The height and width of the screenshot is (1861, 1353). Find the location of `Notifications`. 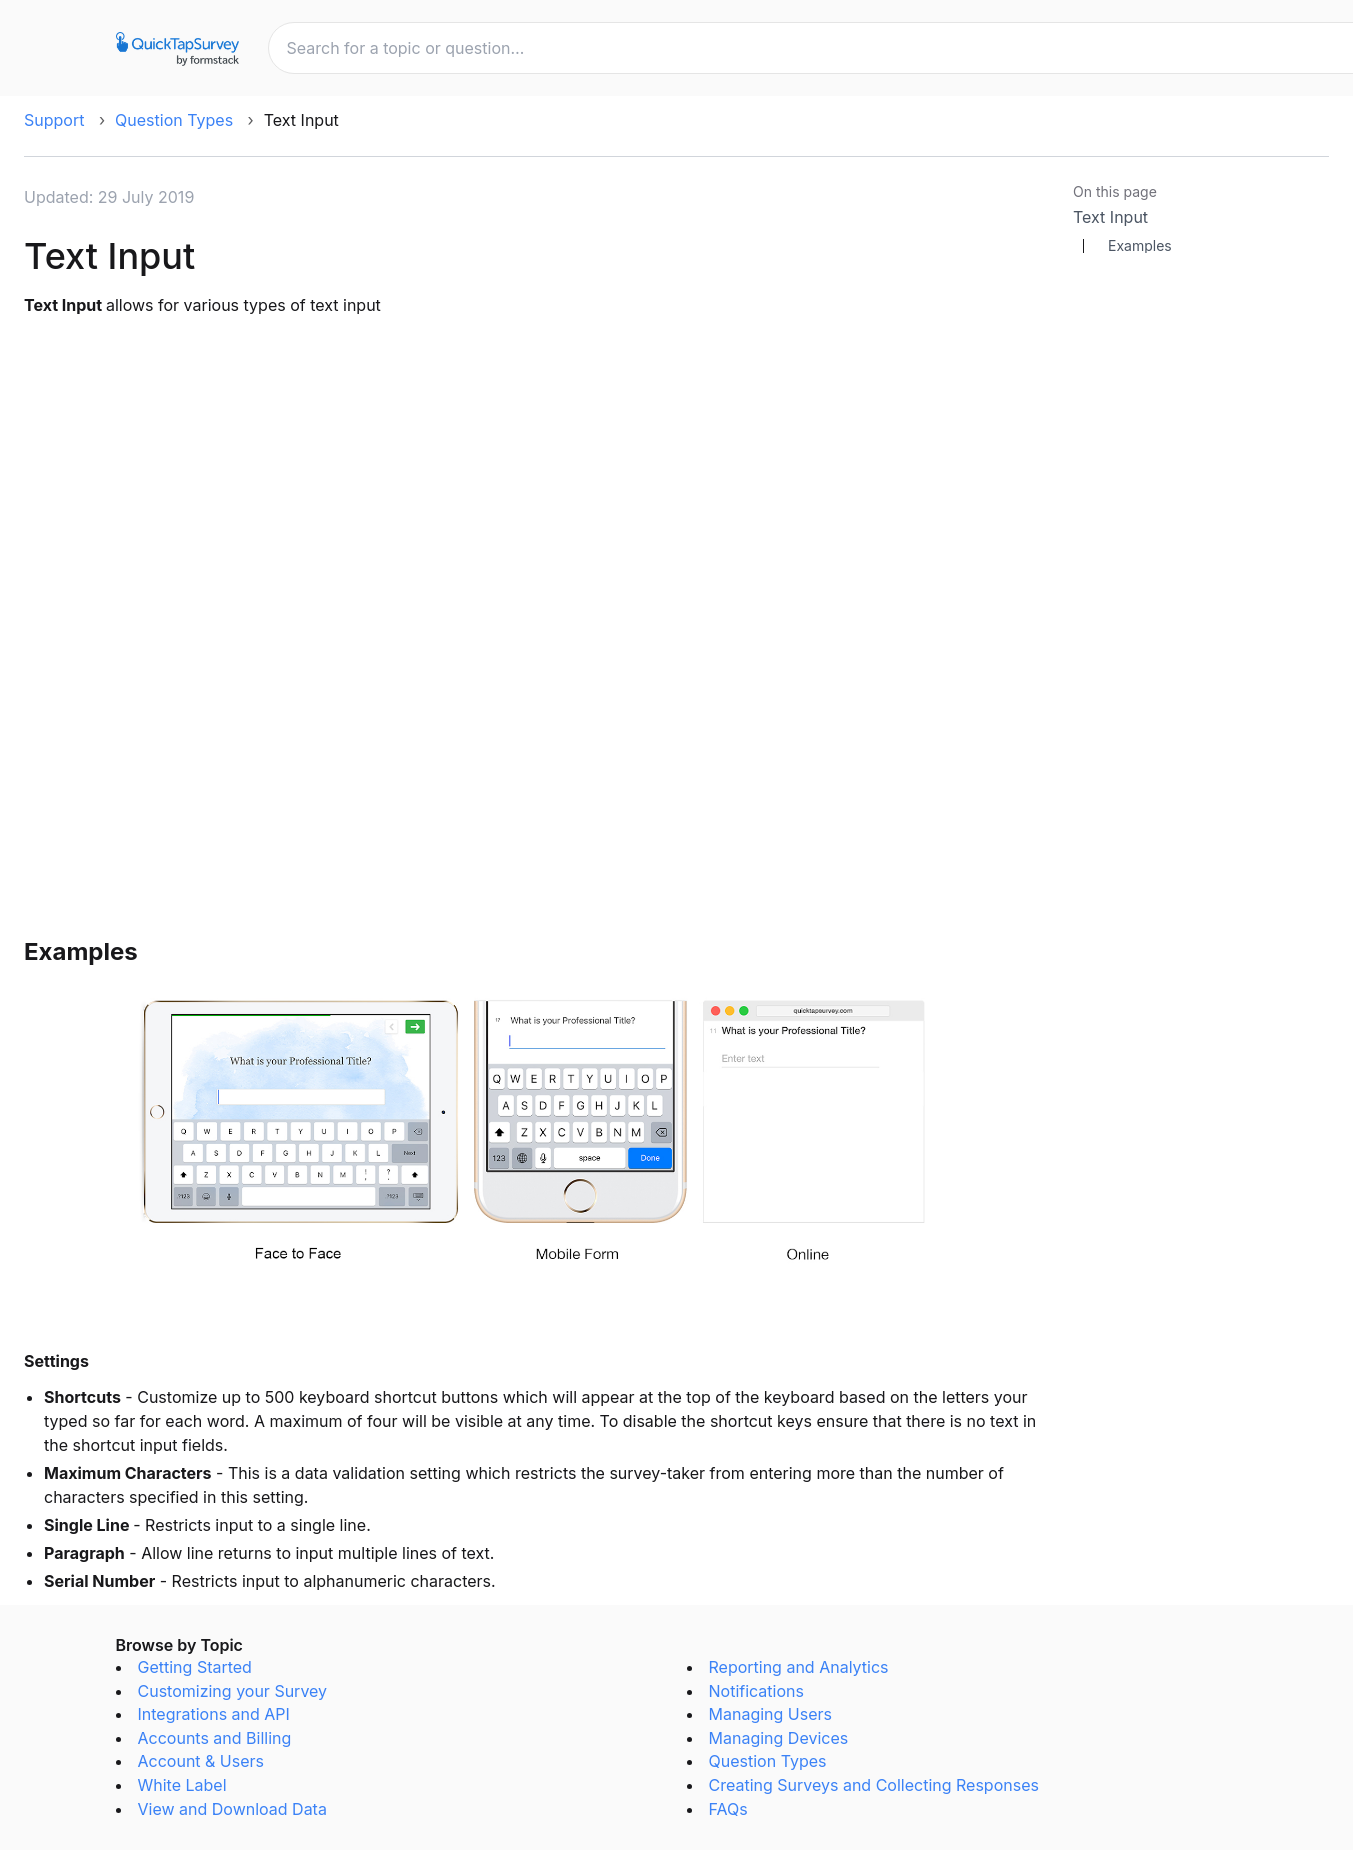

Notifications is located at coordinates (756, 1691).